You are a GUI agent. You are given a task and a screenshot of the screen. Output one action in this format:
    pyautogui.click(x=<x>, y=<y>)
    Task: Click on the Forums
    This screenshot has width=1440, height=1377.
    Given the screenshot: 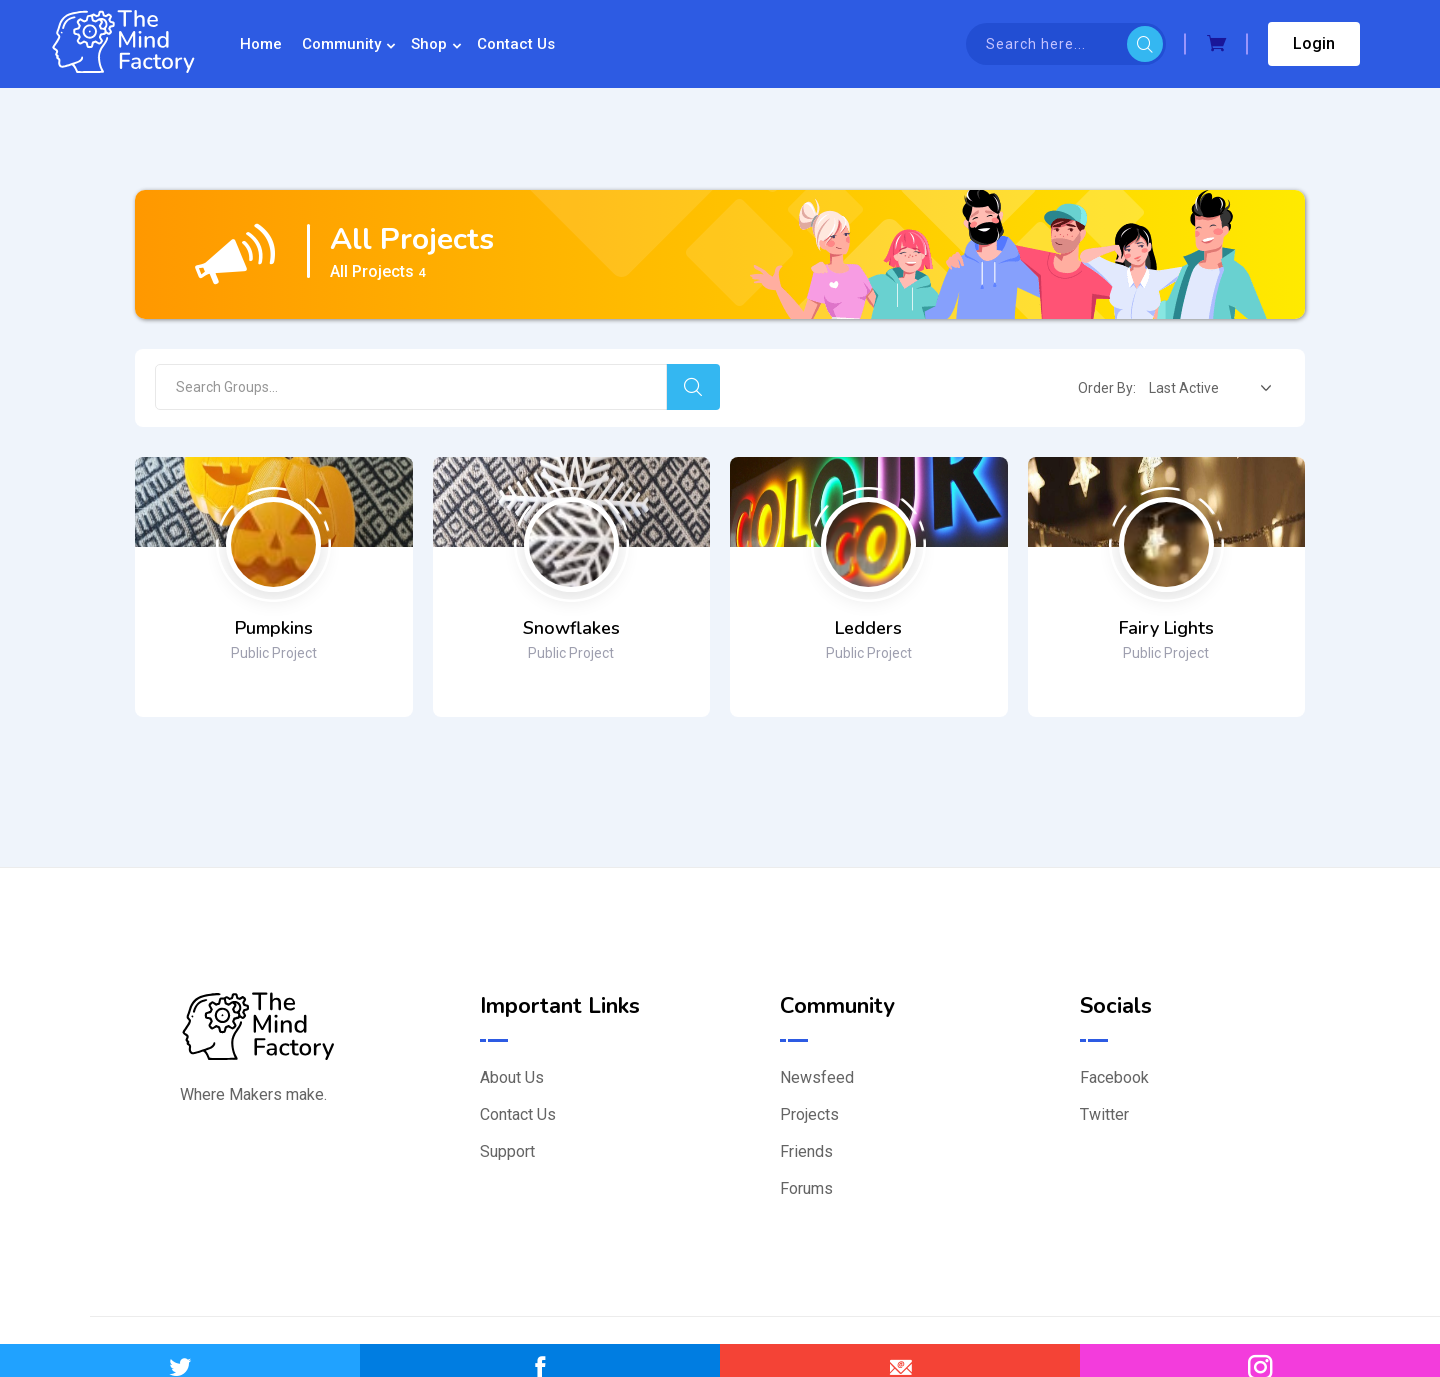 What is the action you would take?
    pyautogui.click(x=806, y=1188)
    